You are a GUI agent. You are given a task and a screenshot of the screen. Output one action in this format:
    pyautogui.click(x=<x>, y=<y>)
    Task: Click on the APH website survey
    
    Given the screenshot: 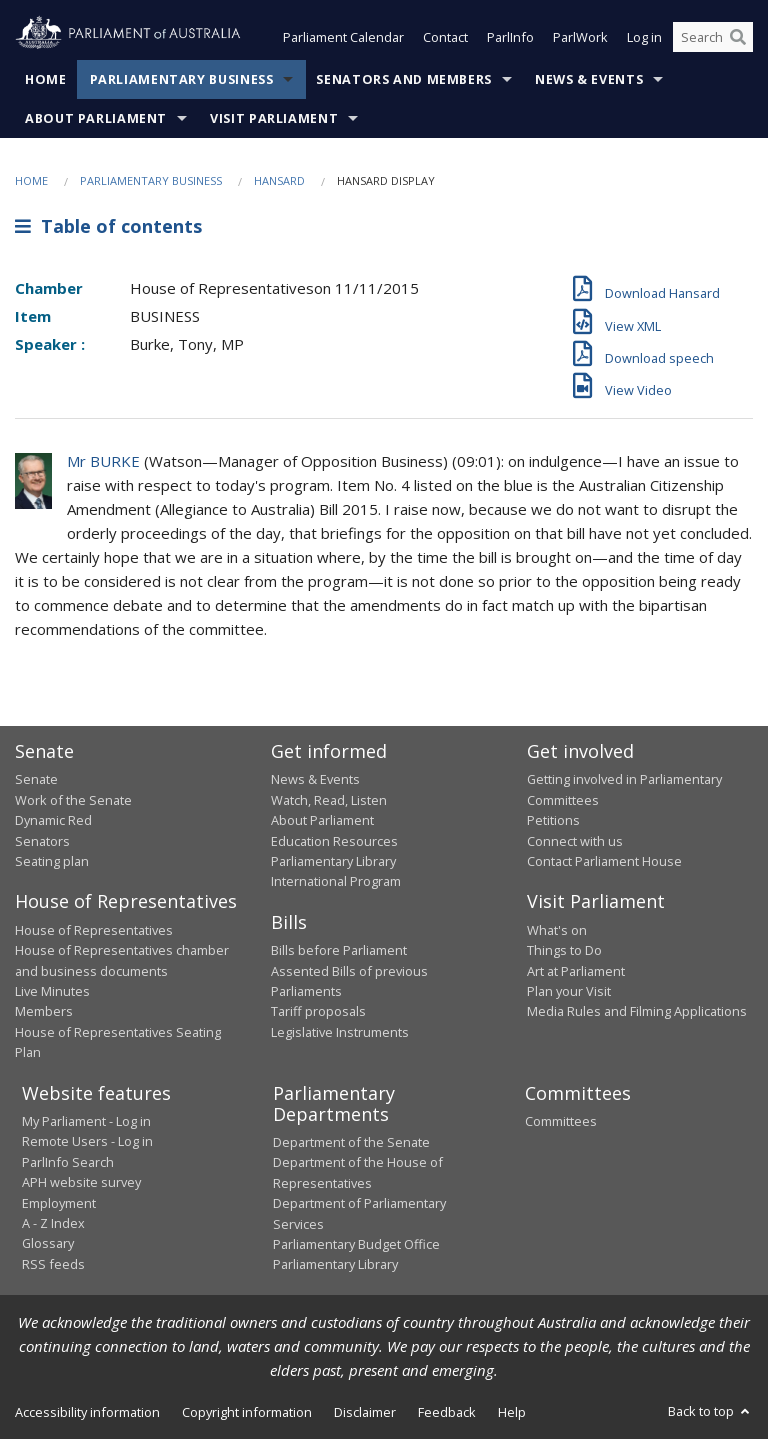 What is the action you would take?
    pyautogui.click(x=81, y=1183)
    